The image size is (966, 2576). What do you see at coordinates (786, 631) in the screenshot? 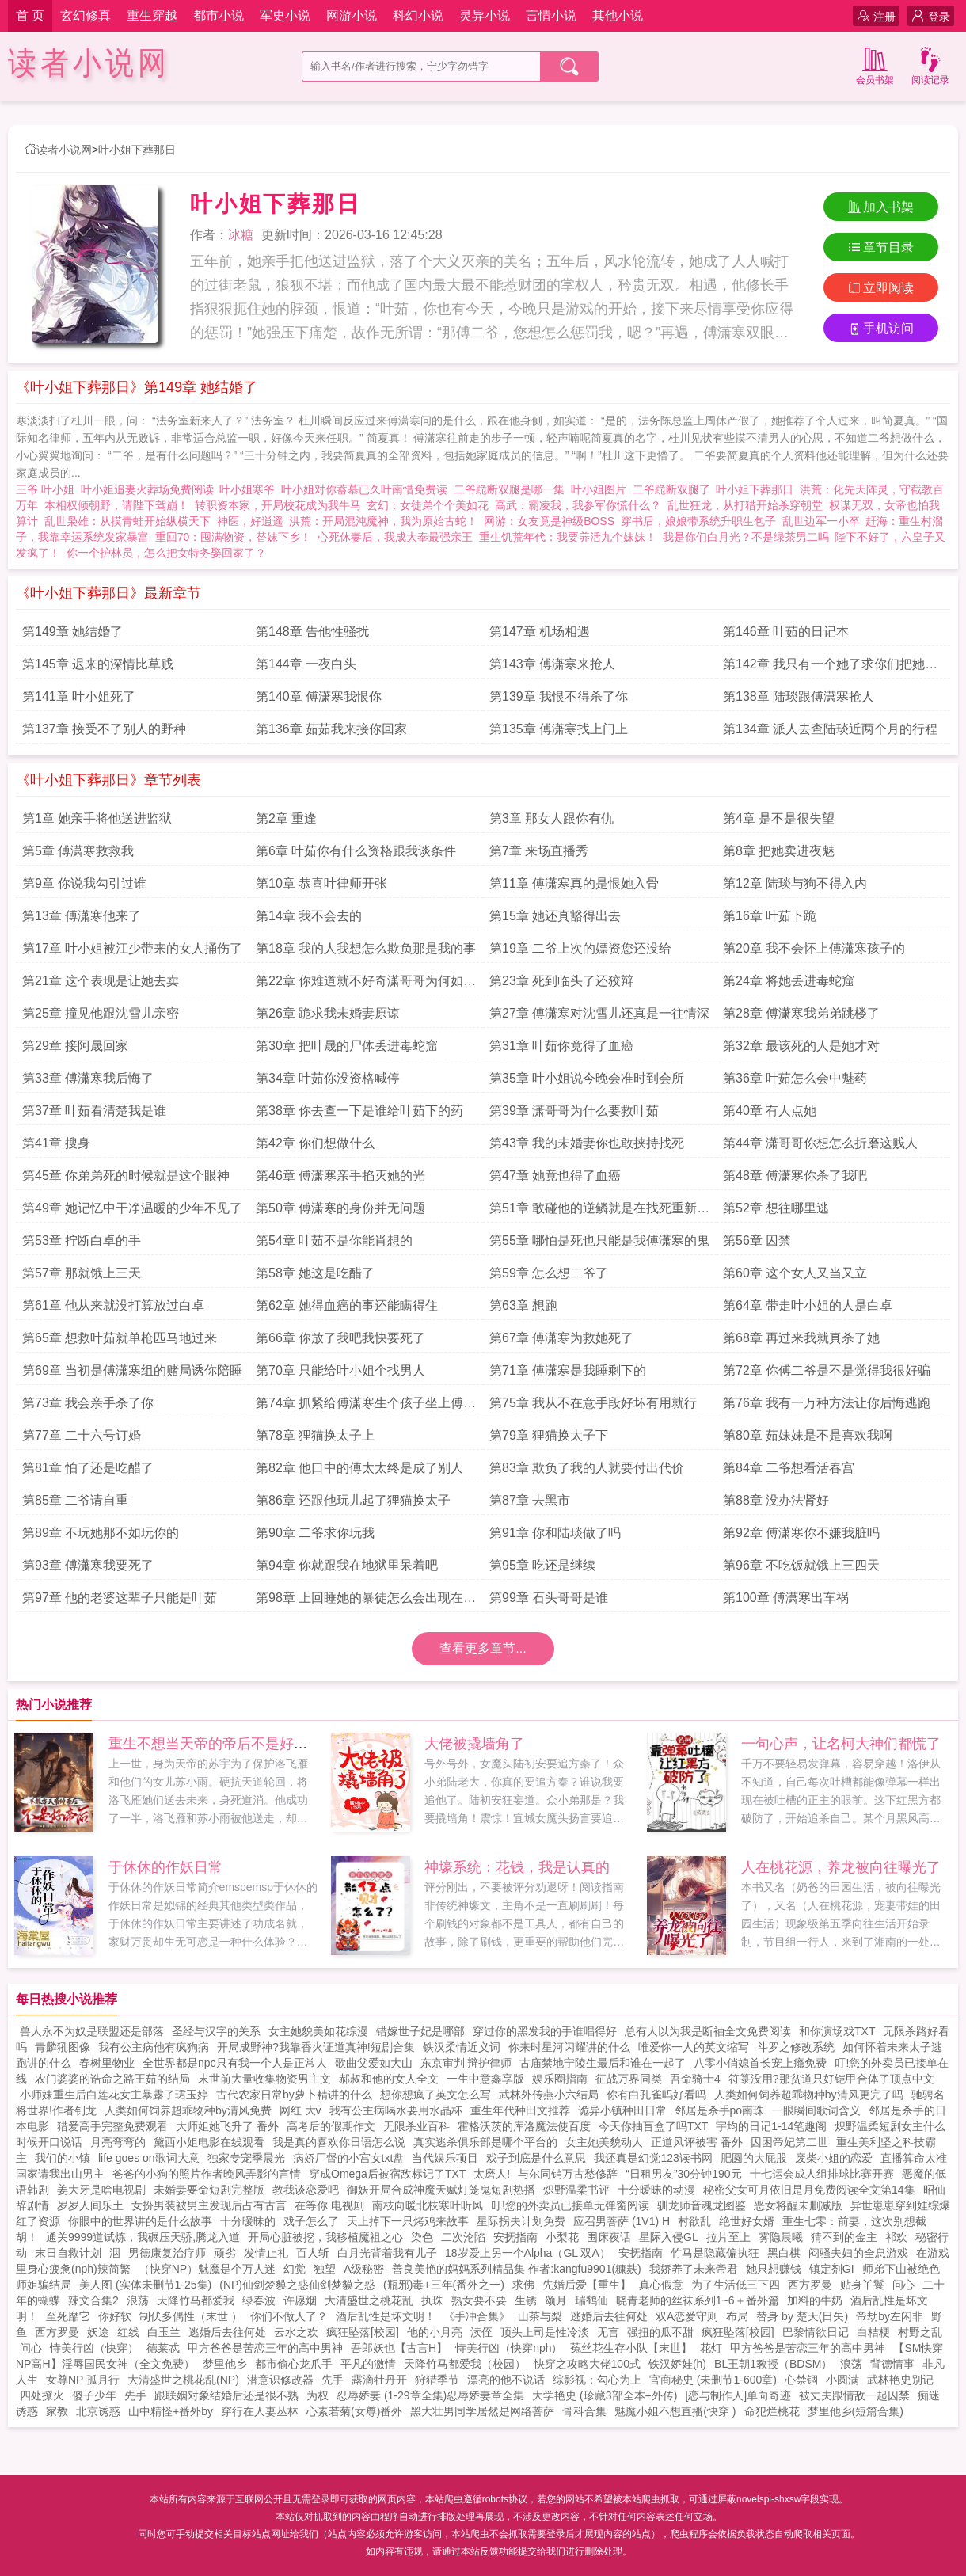
I see `第146章 叶茹的日记本` at bounding box center [786, 631].